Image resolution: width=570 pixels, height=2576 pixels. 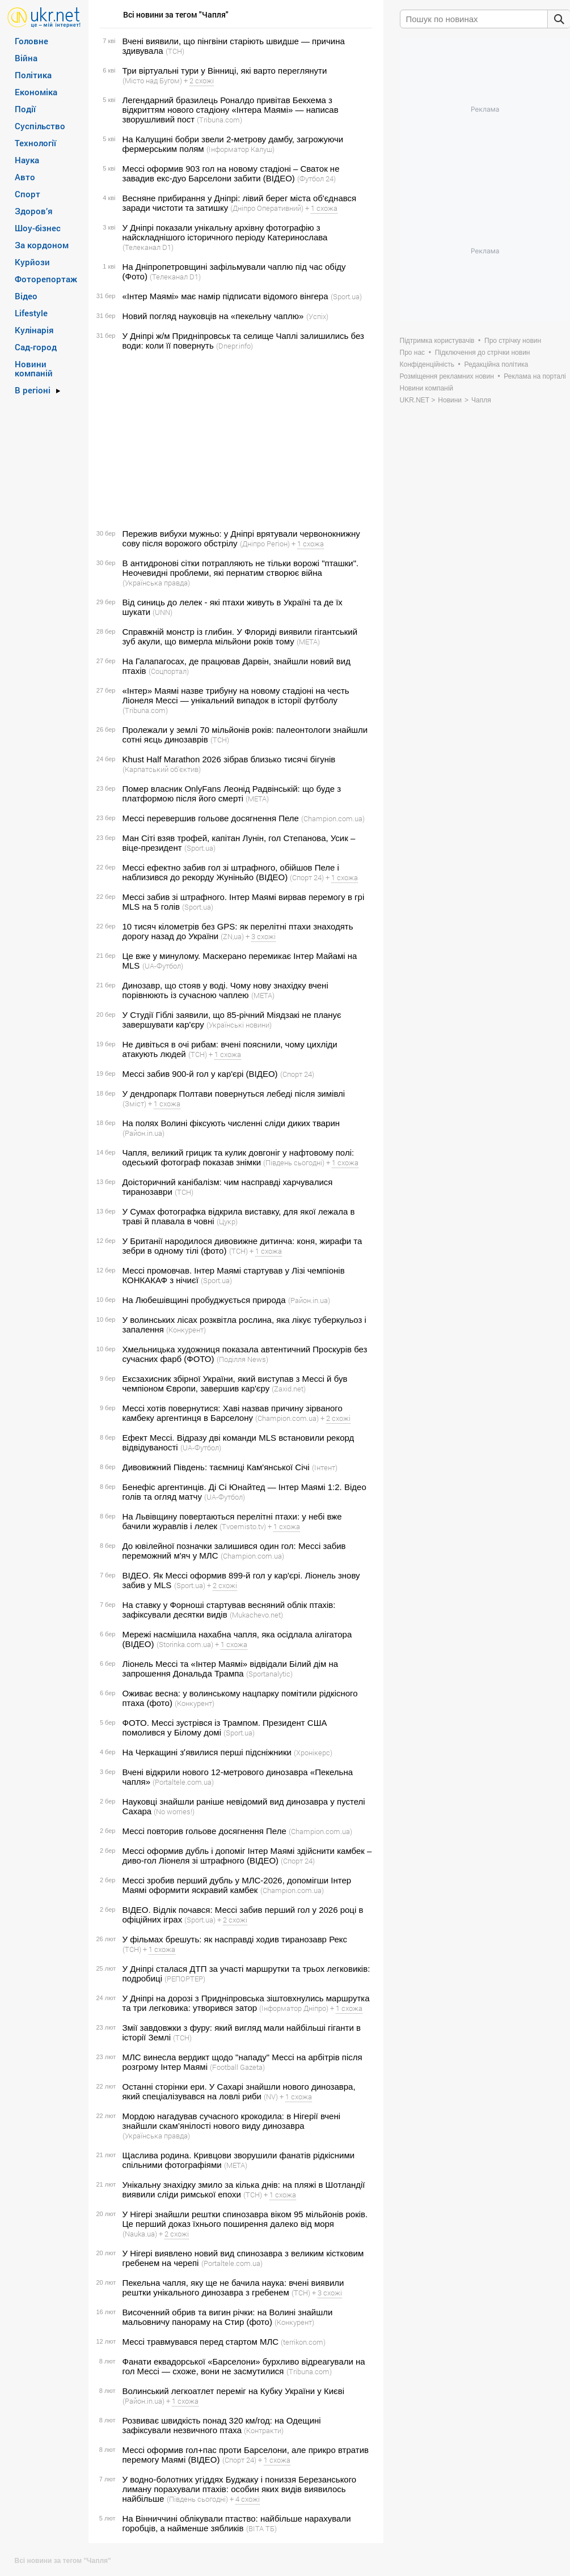 I want to click on На Любешівщині пробуджується природа, so click(x=204, y=1300).